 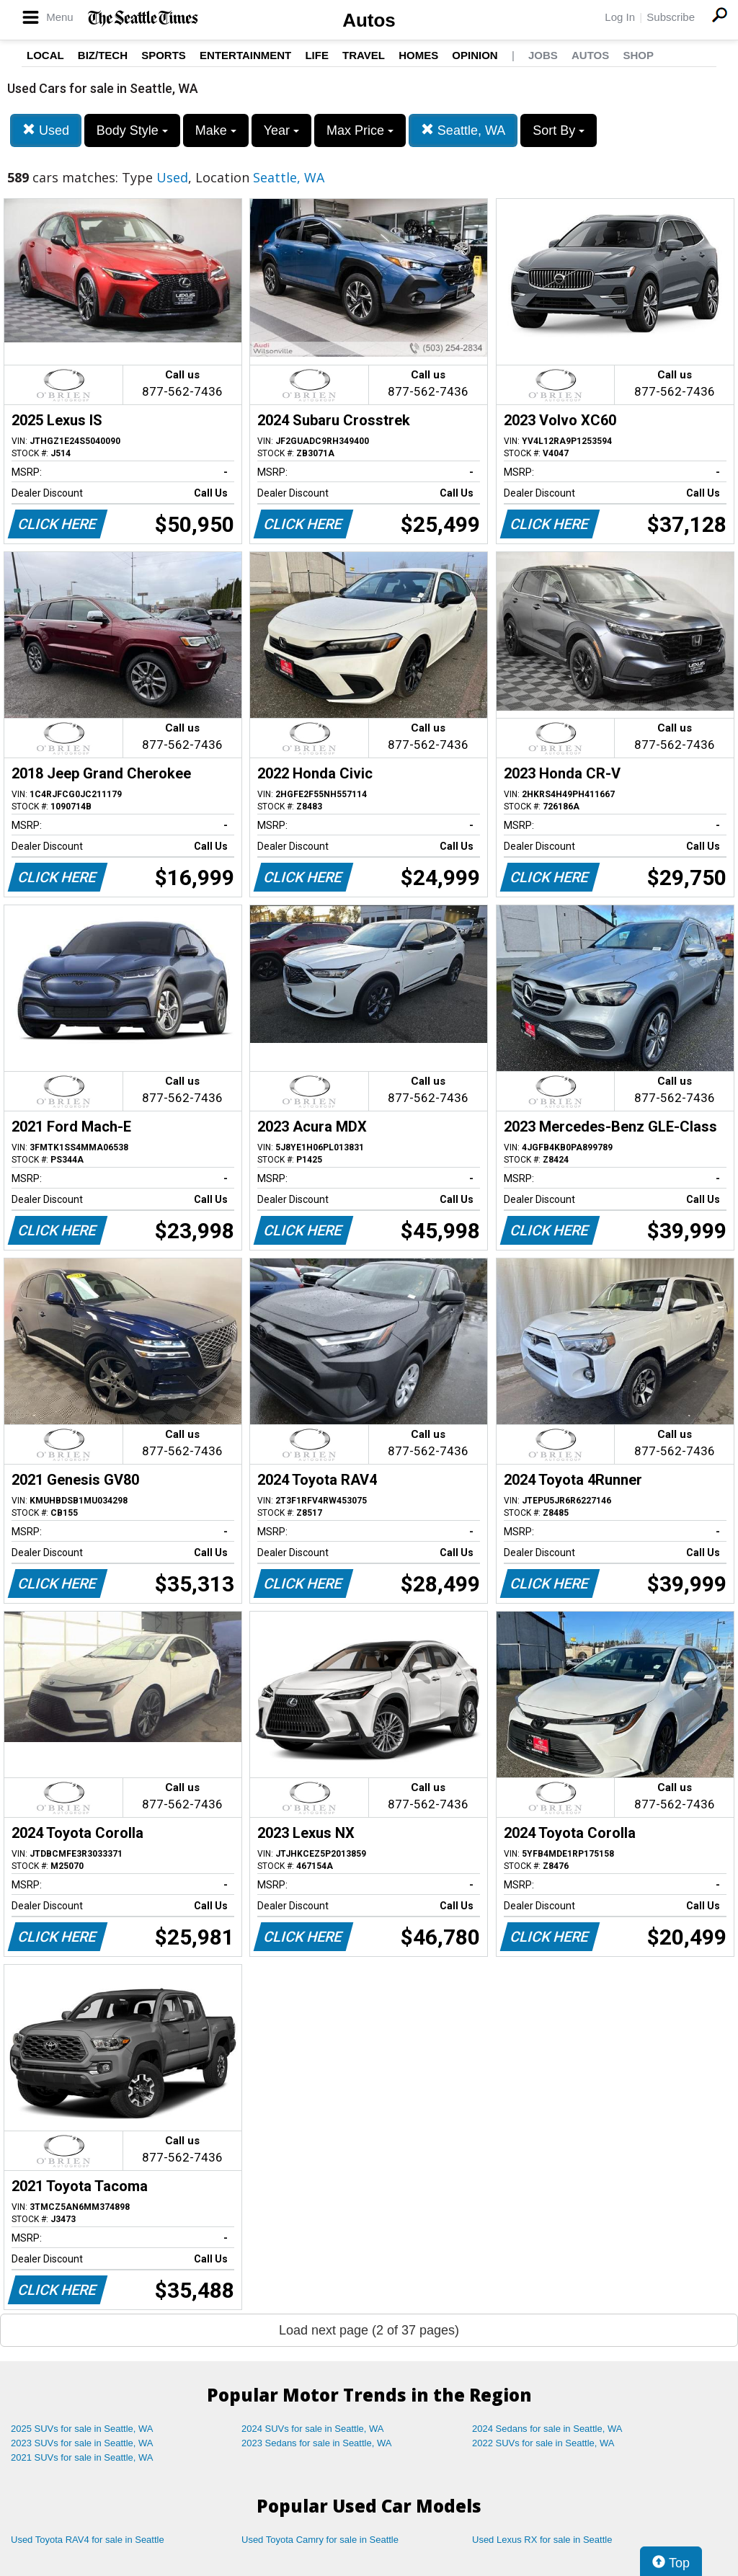 What do you see at coordinates (82, 2457) in the screenshot?
I see `2021 SUVs for sale in Seattle, WA` at bounding box center [82, 2457].